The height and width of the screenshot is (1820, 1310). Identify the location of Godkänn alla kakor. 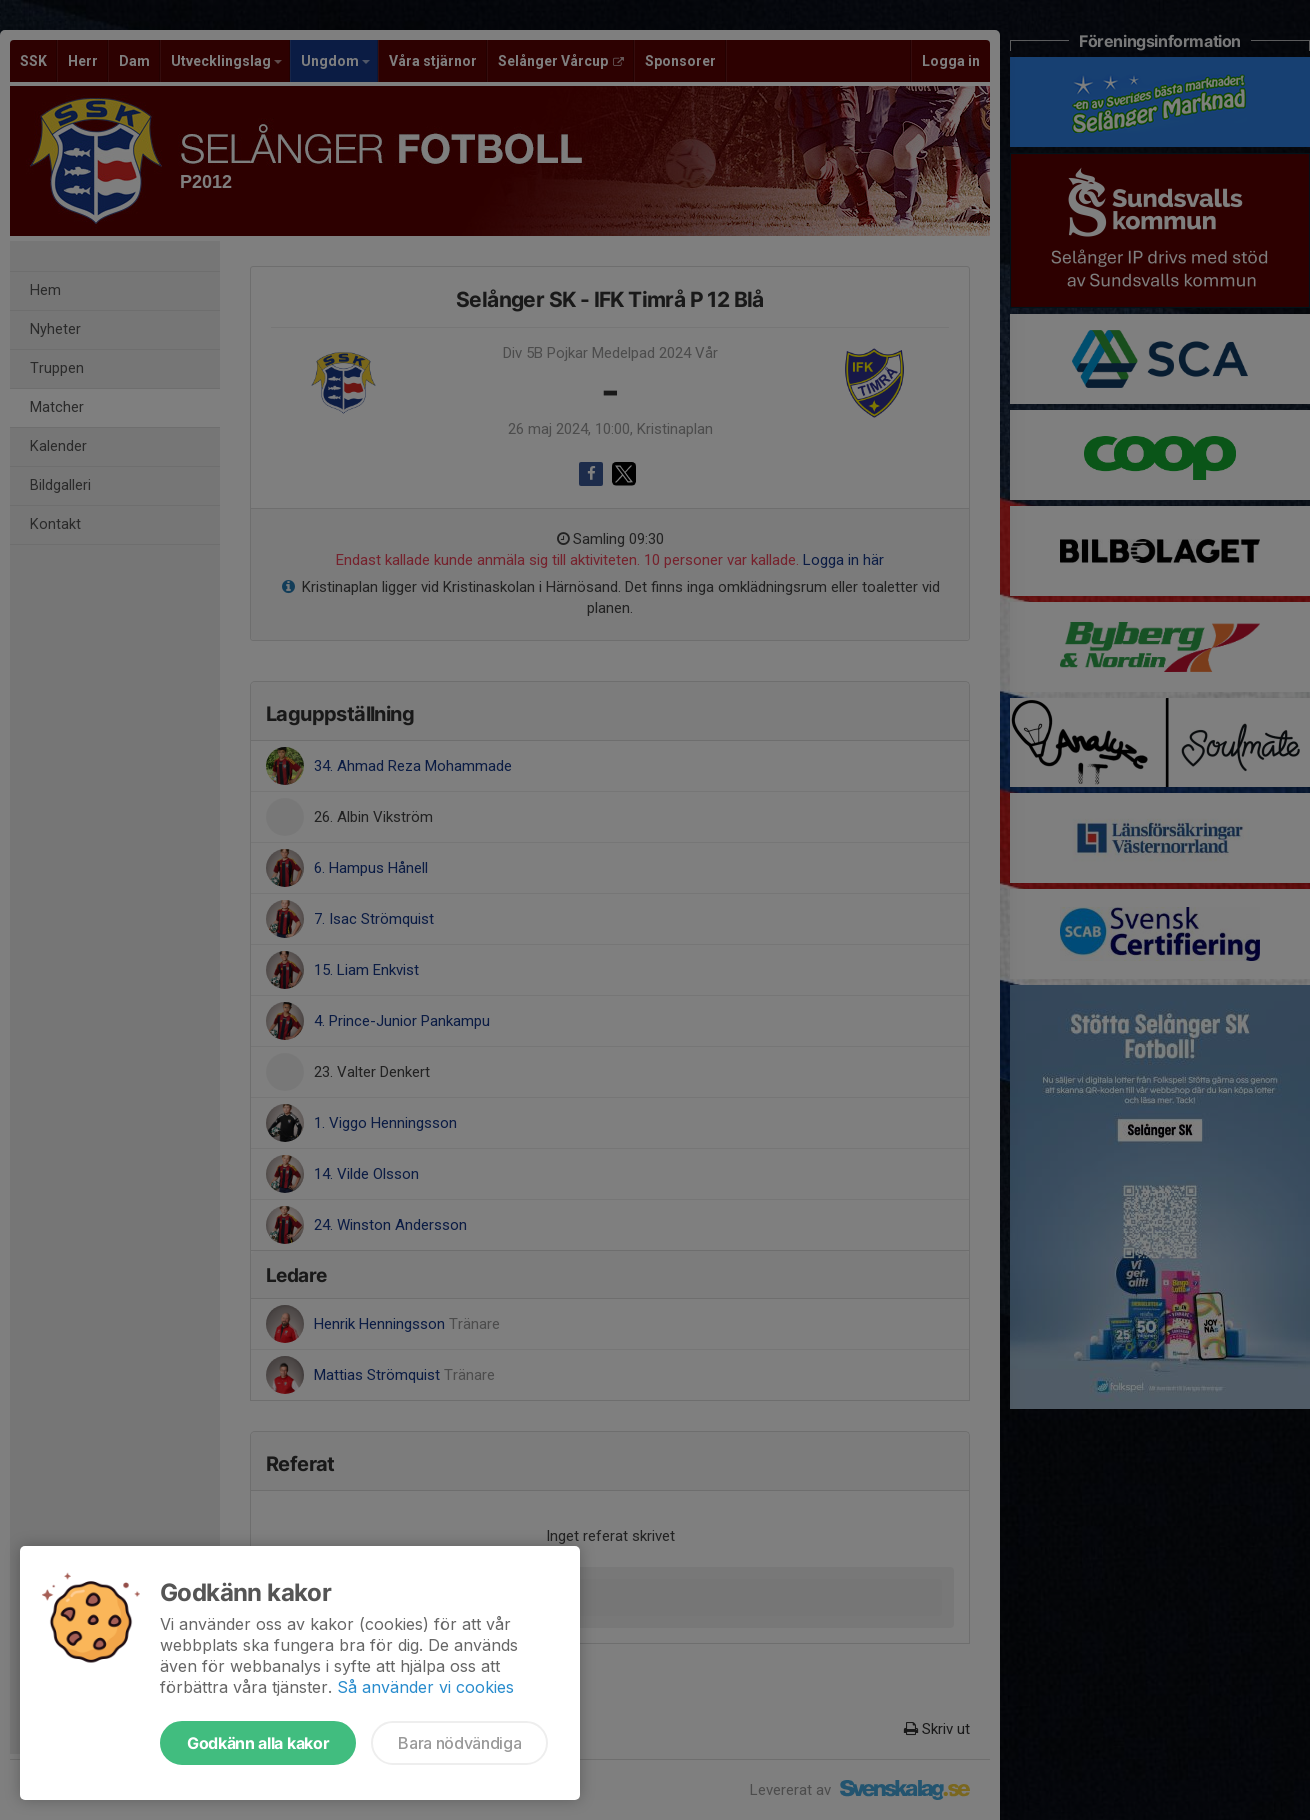
(258, 1743).